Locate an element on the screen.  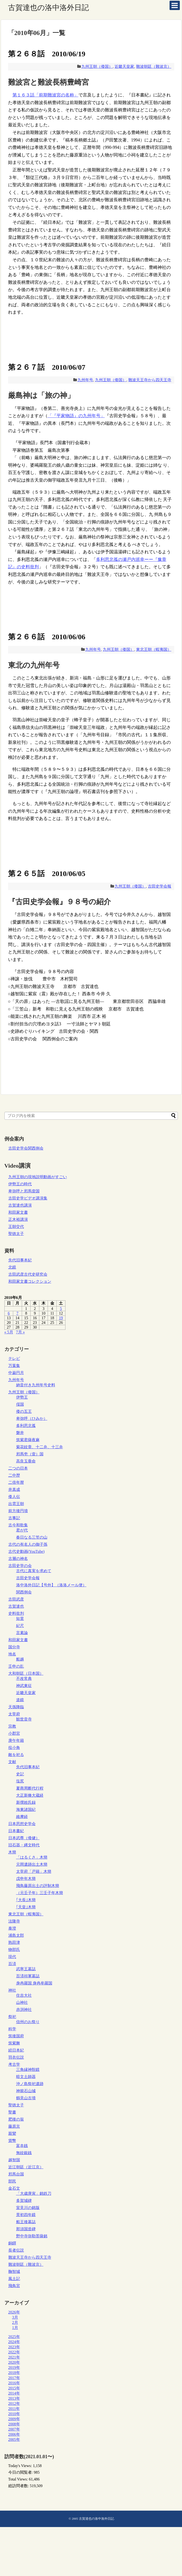
｢天皇｣木簡 is located at coordinates (26, 1907).